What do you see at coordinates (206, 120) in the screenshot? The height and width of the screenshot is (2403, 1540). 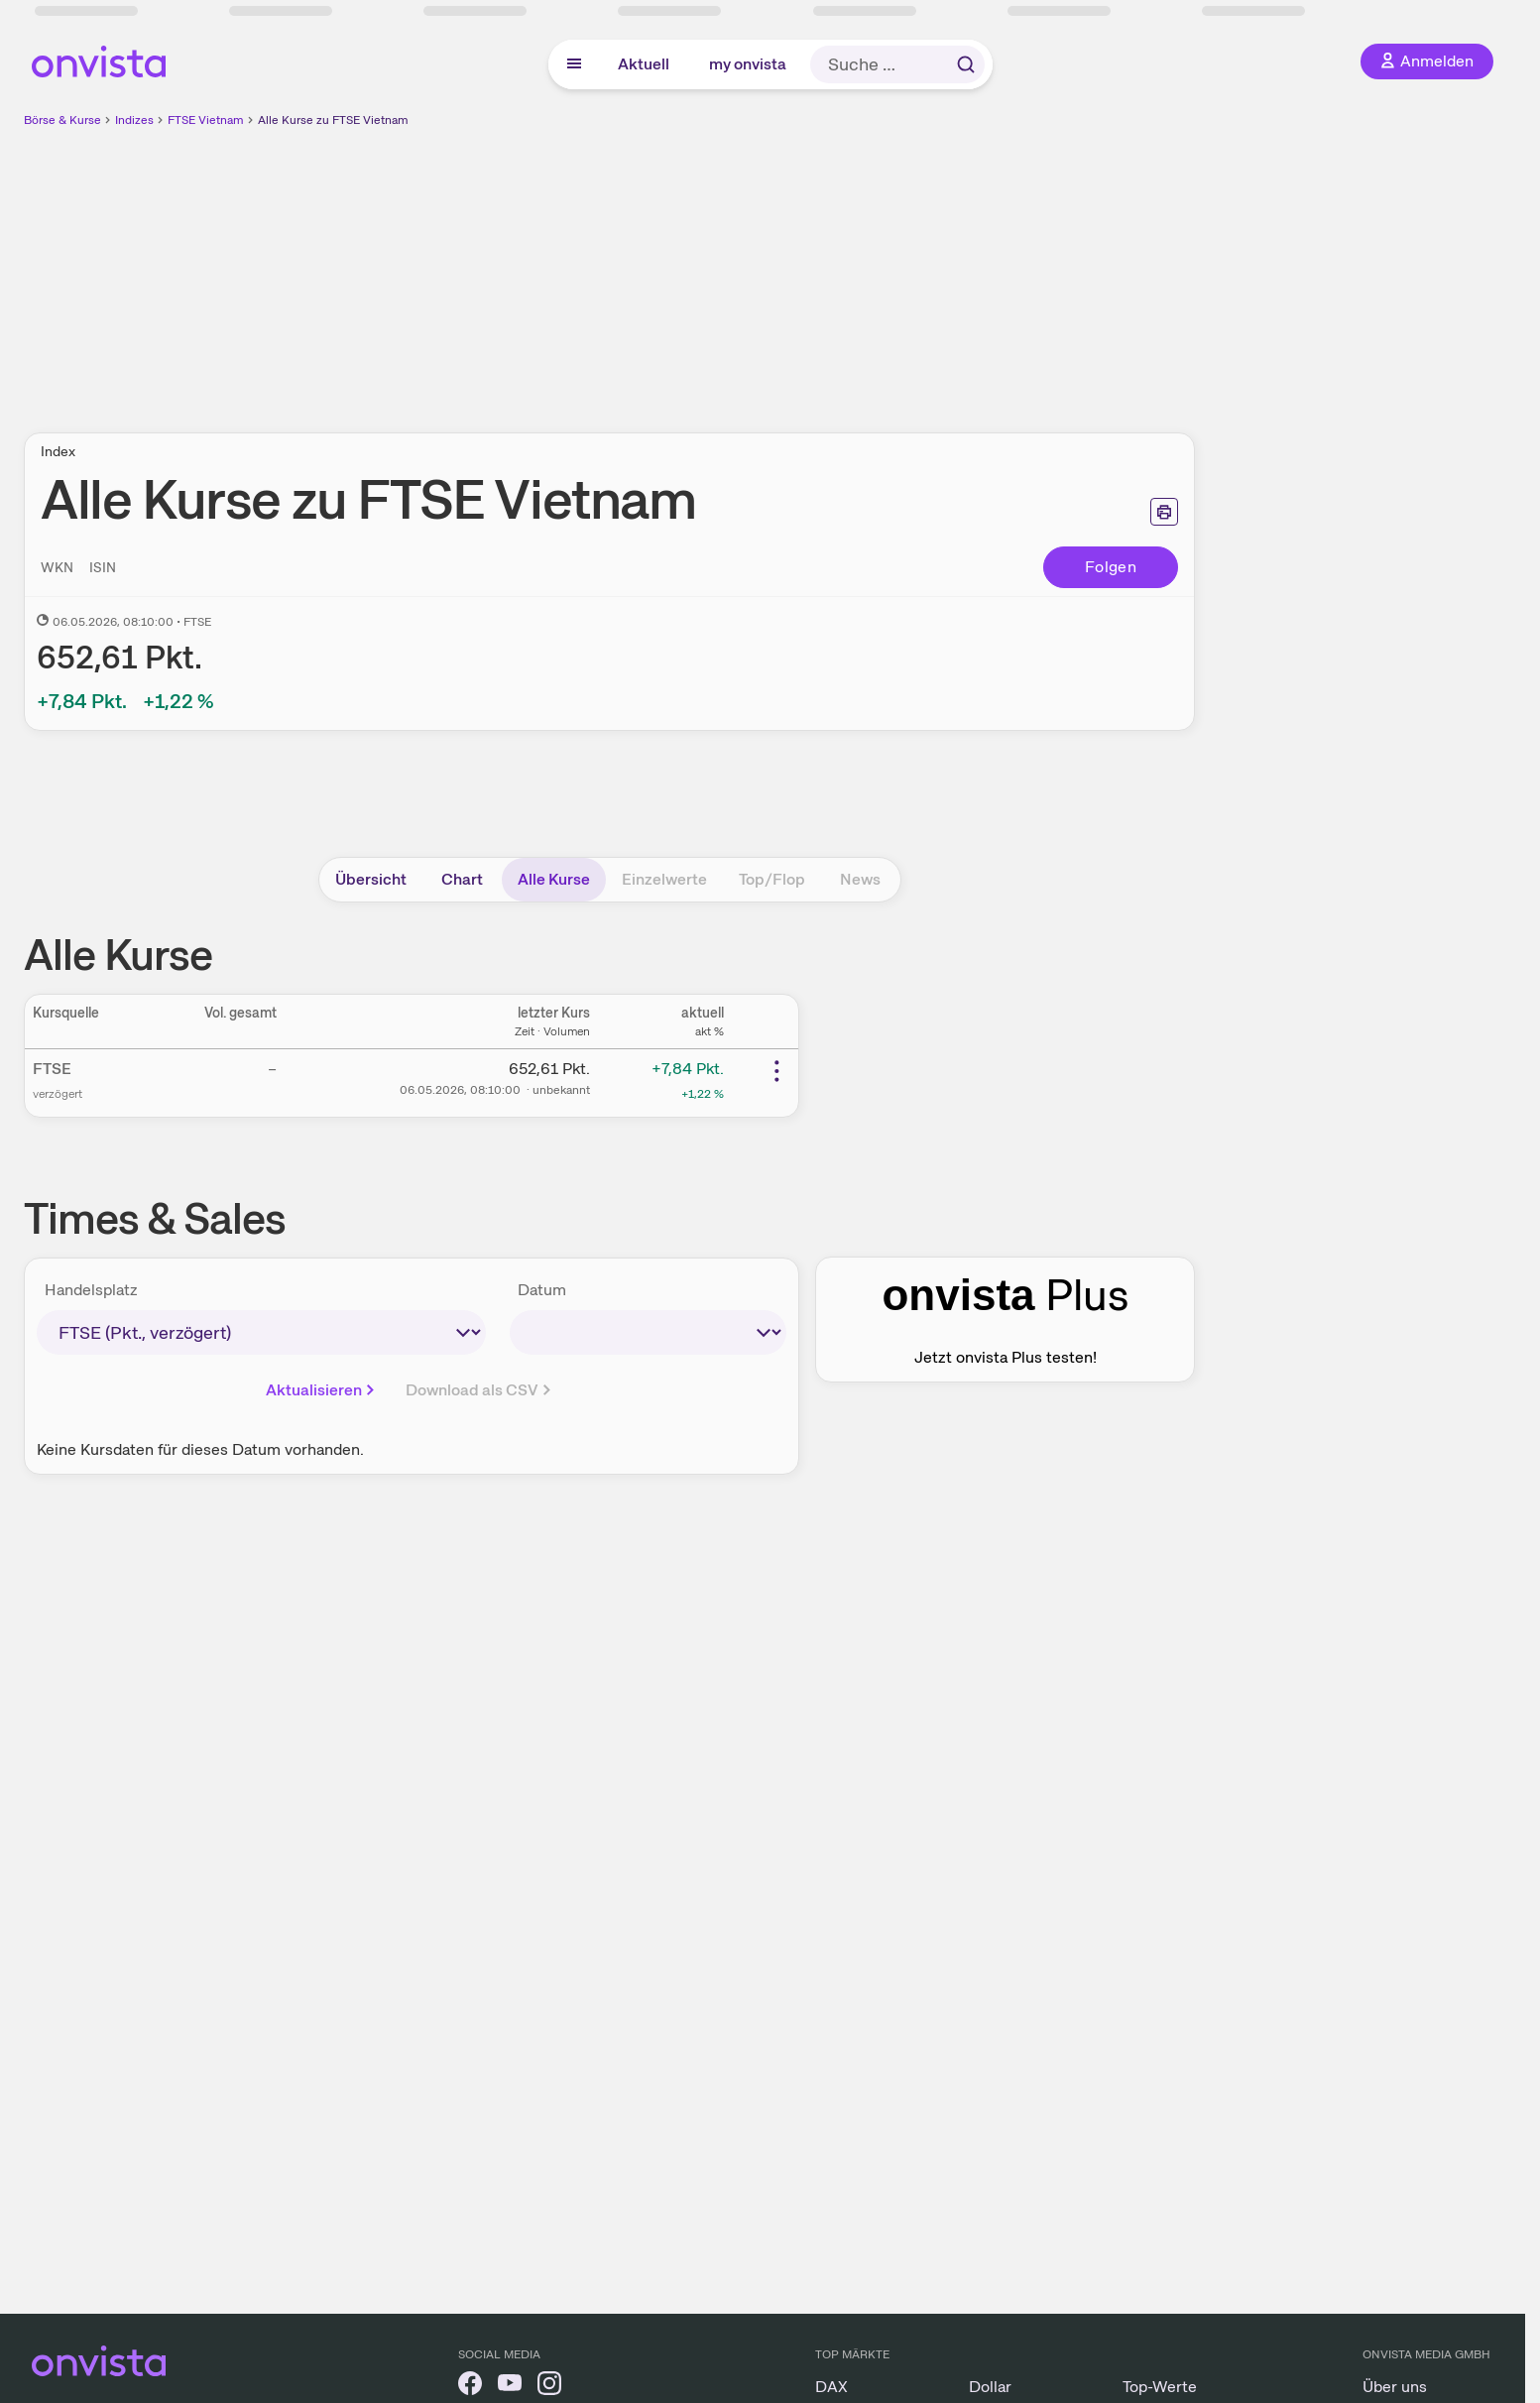 I see `FTSE Vietnam` at bounding box center [206, 120].